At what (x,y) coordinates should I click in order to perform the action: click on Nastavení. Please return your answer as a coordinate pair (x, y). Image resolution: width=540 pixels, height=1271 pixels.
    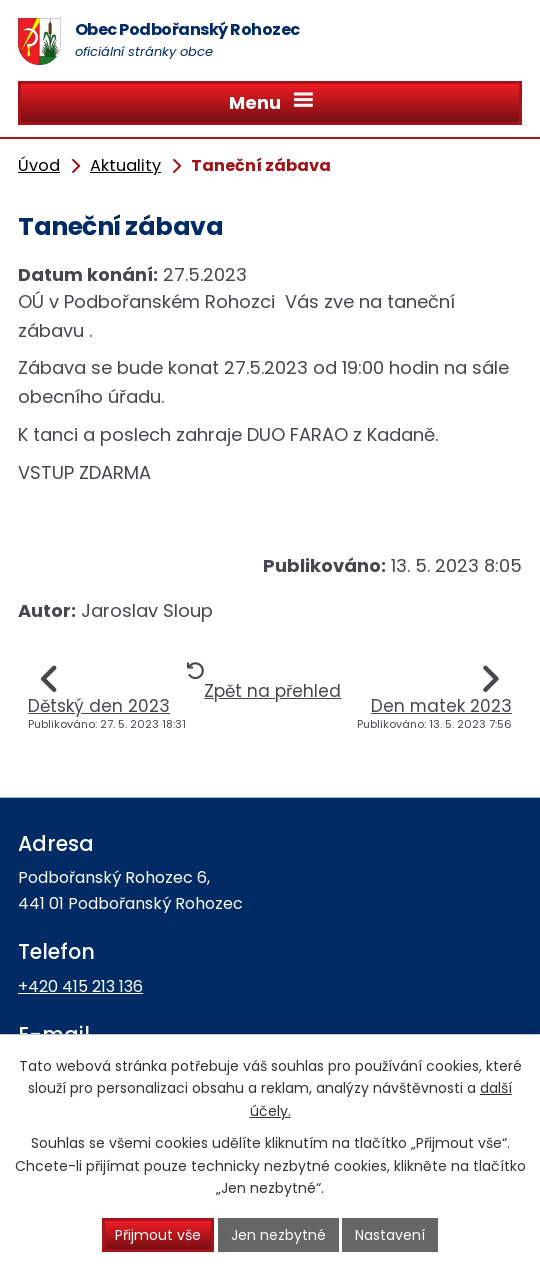
    Looking at the image, I should click on (390, 1235).